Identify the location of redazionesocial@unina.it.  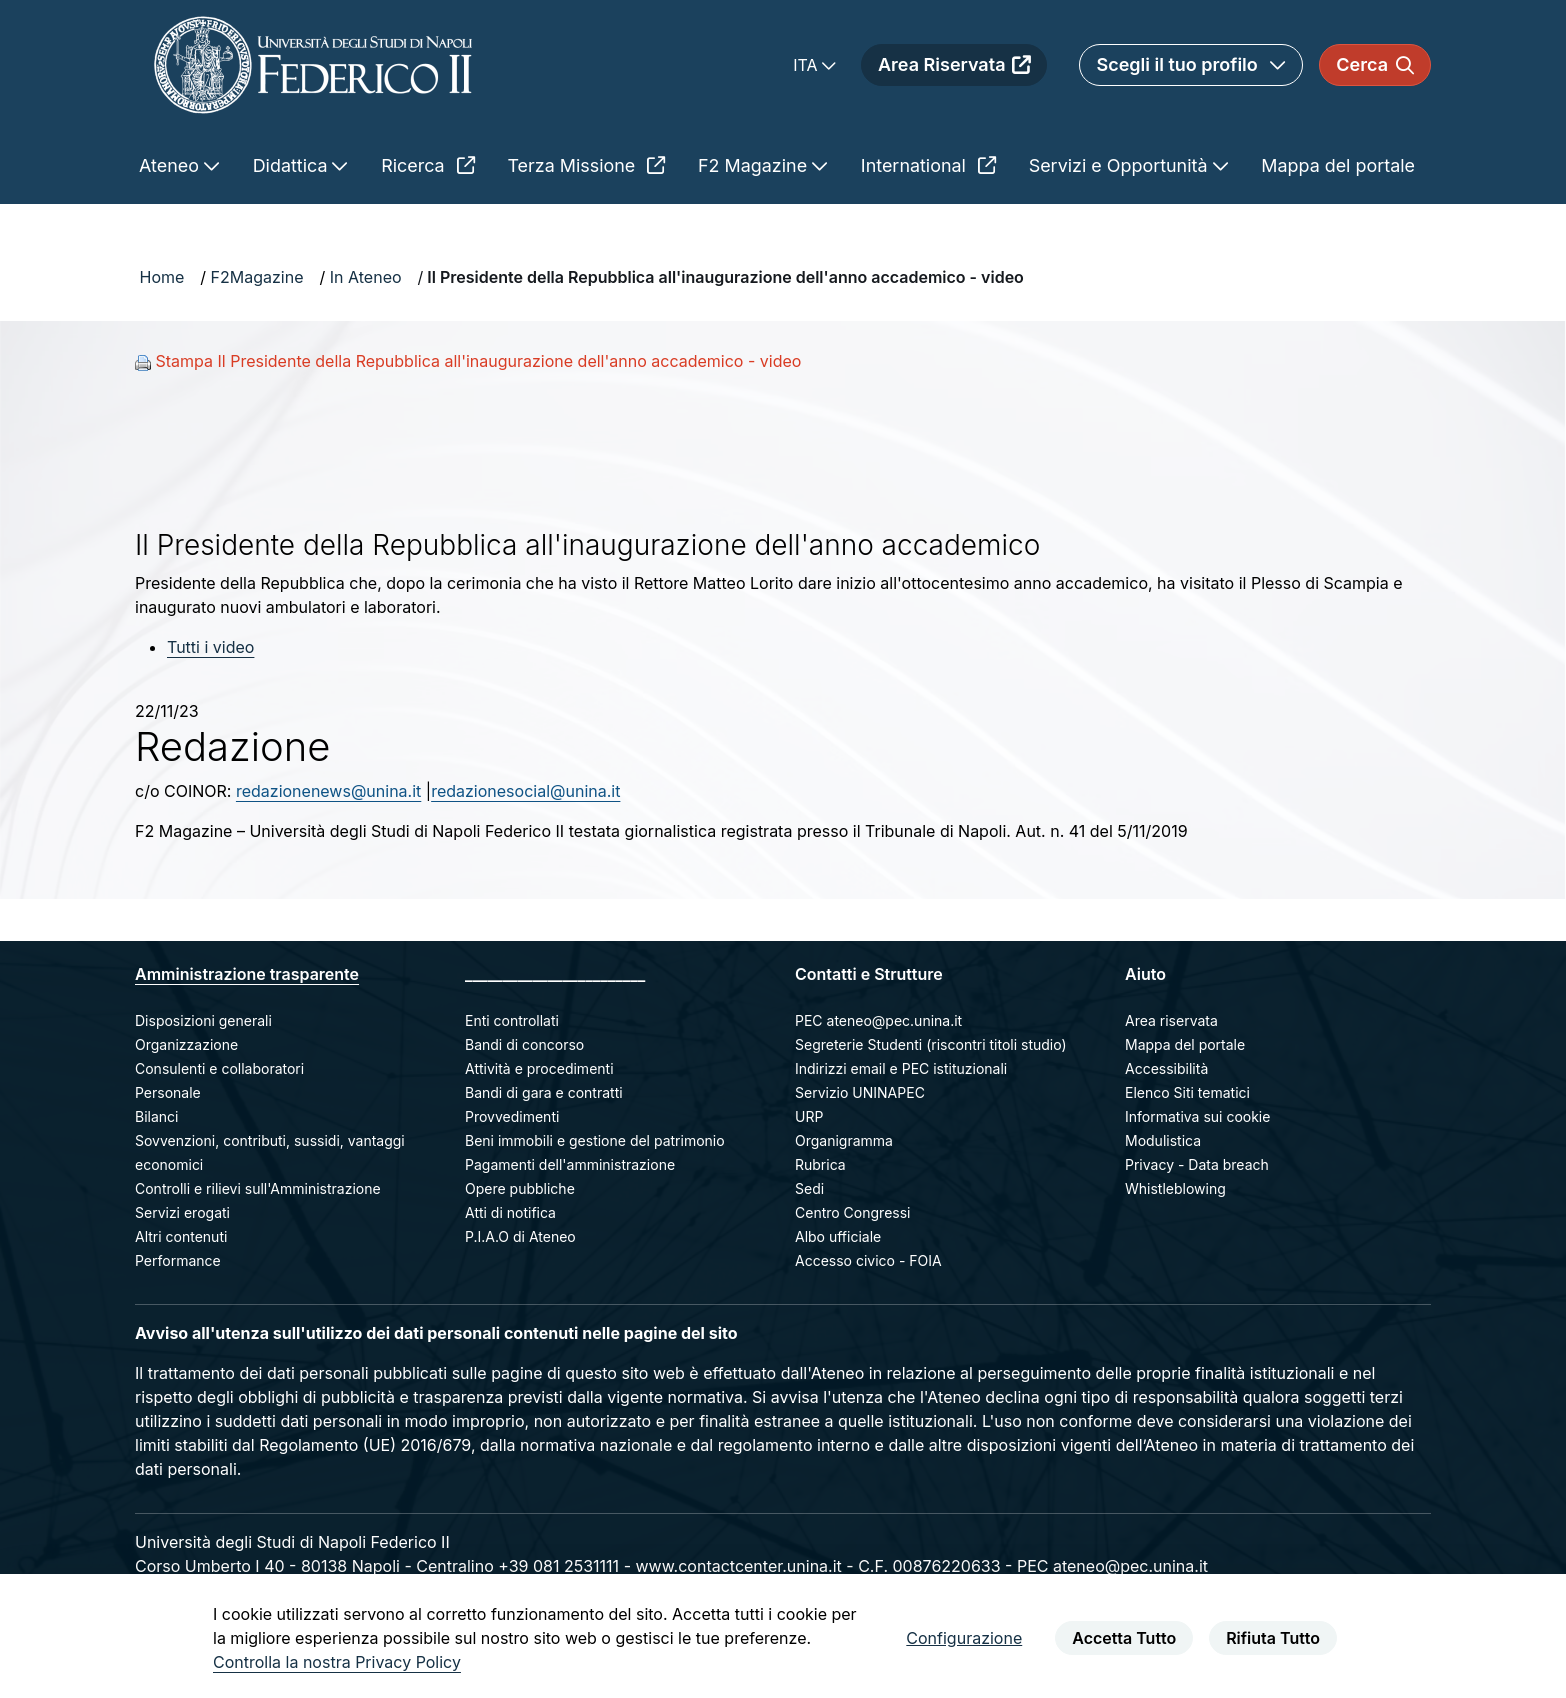
(525, 791).